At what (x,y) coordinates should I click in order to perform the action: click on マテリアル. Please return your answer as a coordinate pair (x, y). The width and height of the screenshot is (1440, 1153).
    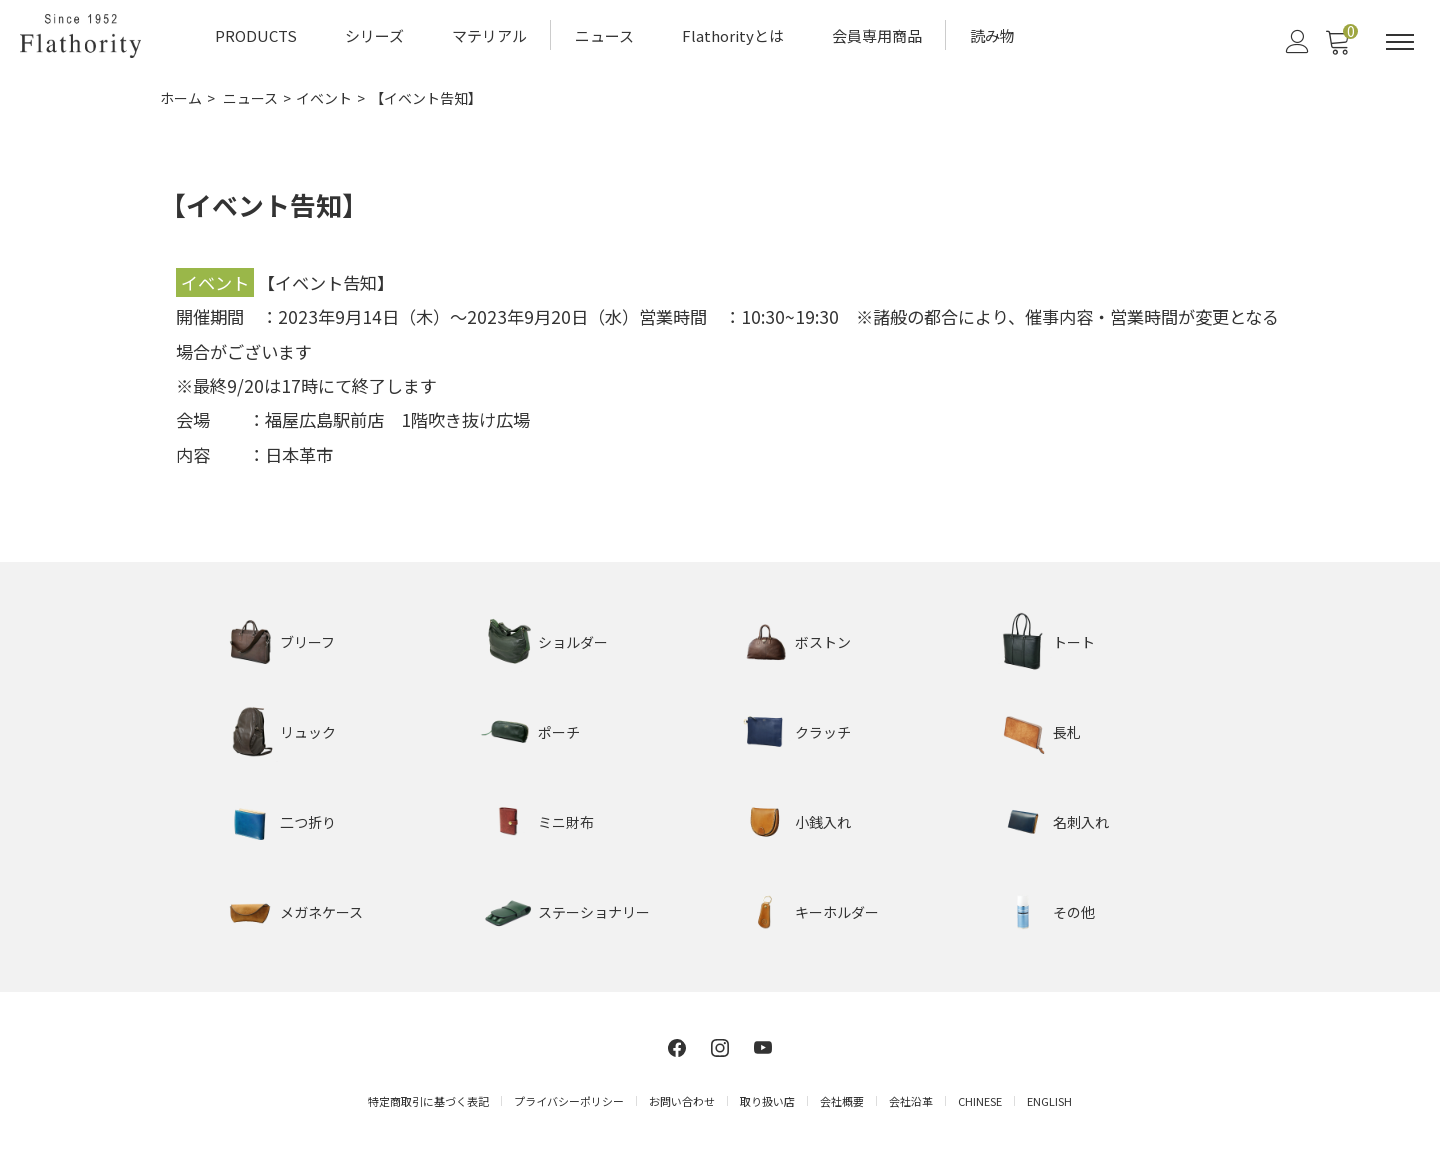
    Looking at the image, I should click on (489, 35).